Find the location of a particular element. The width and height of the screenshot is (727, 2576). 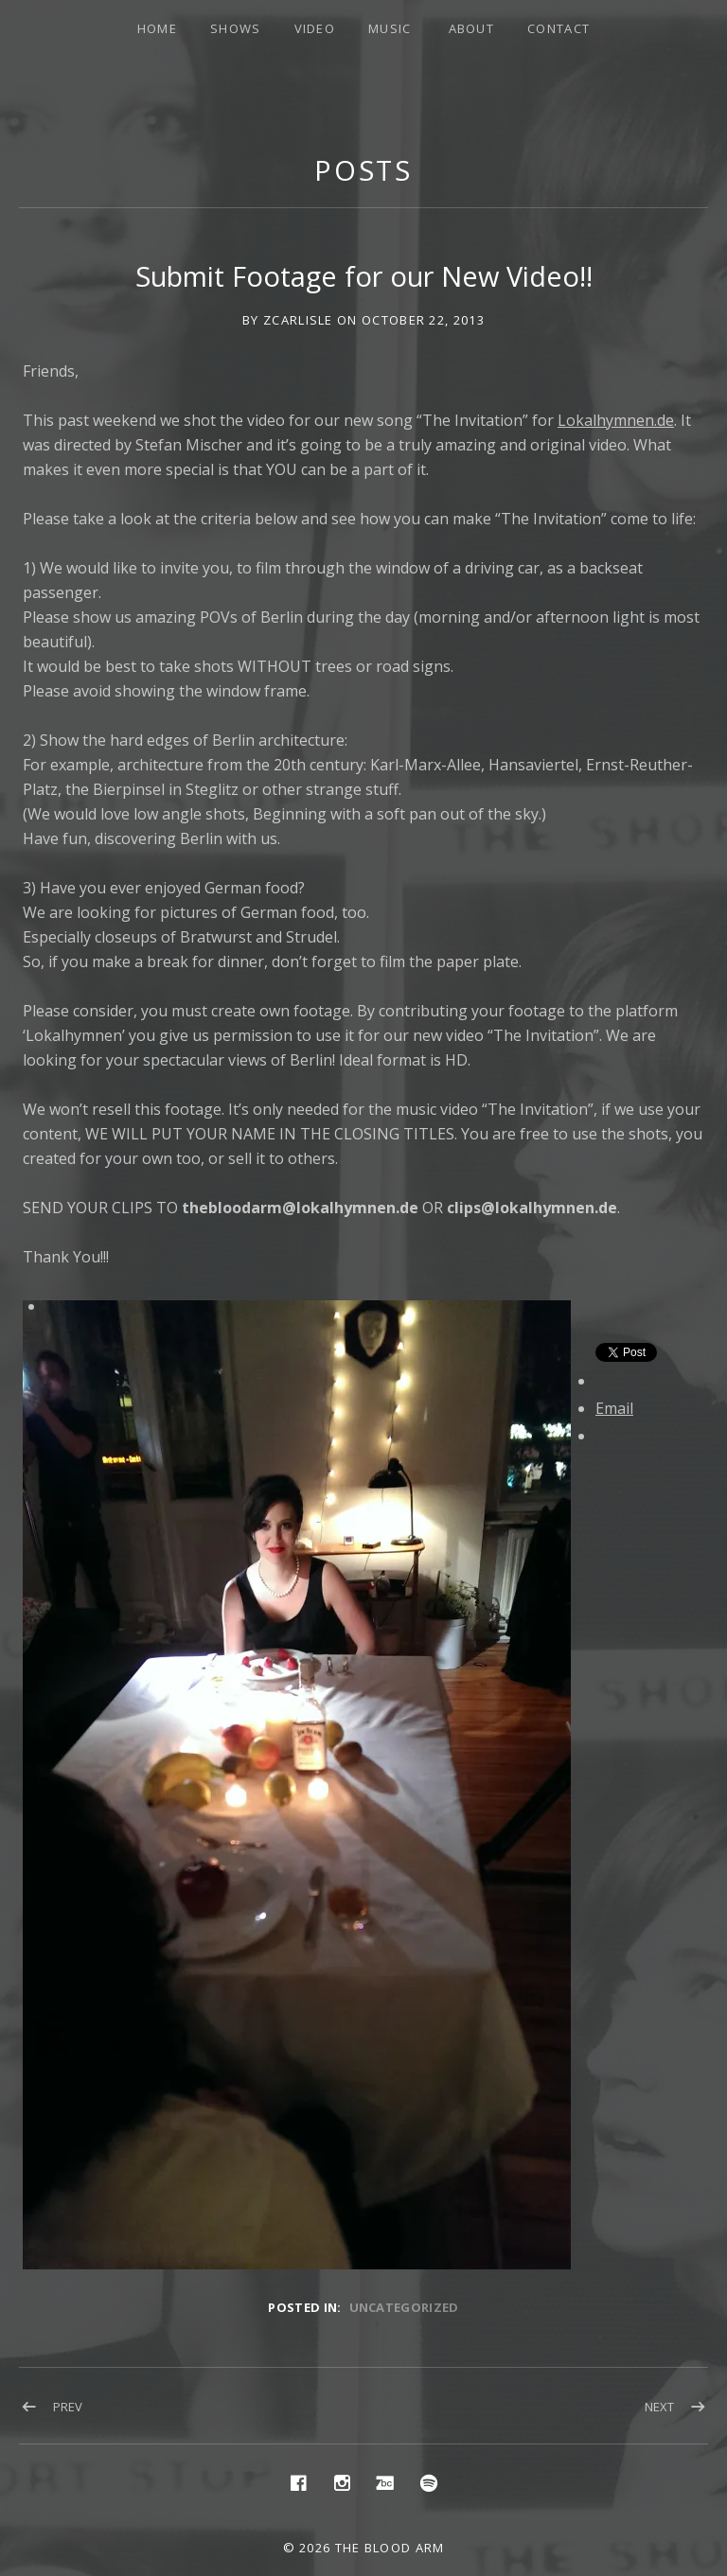

Music is located at coordinates (390, 28).